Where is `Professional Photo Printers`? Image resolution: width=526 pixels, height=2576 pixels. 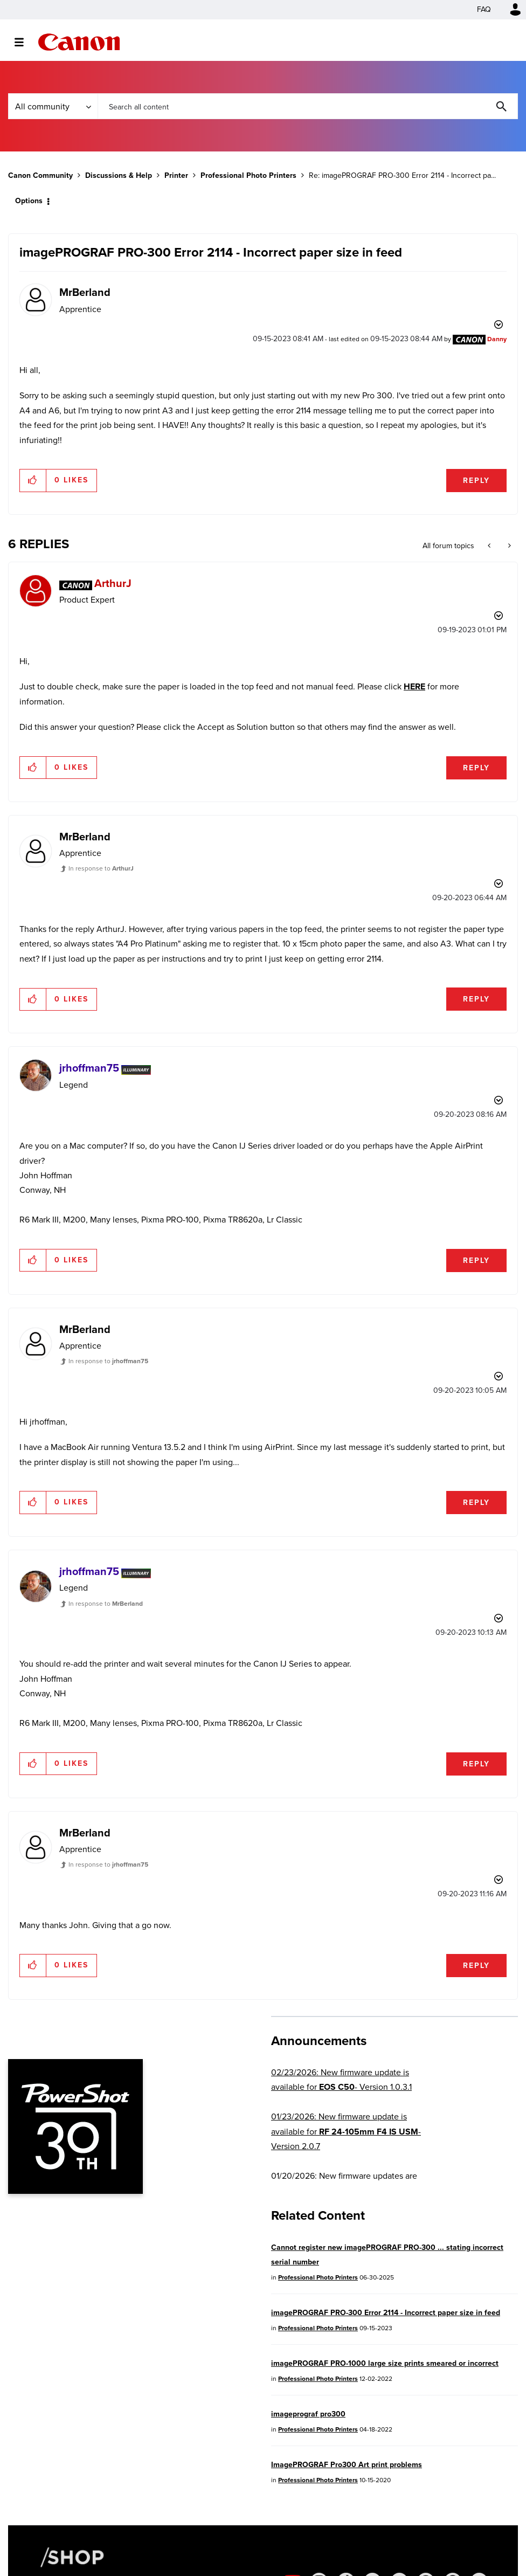 Professional Photo Printers is located at coordinates (248, 175).